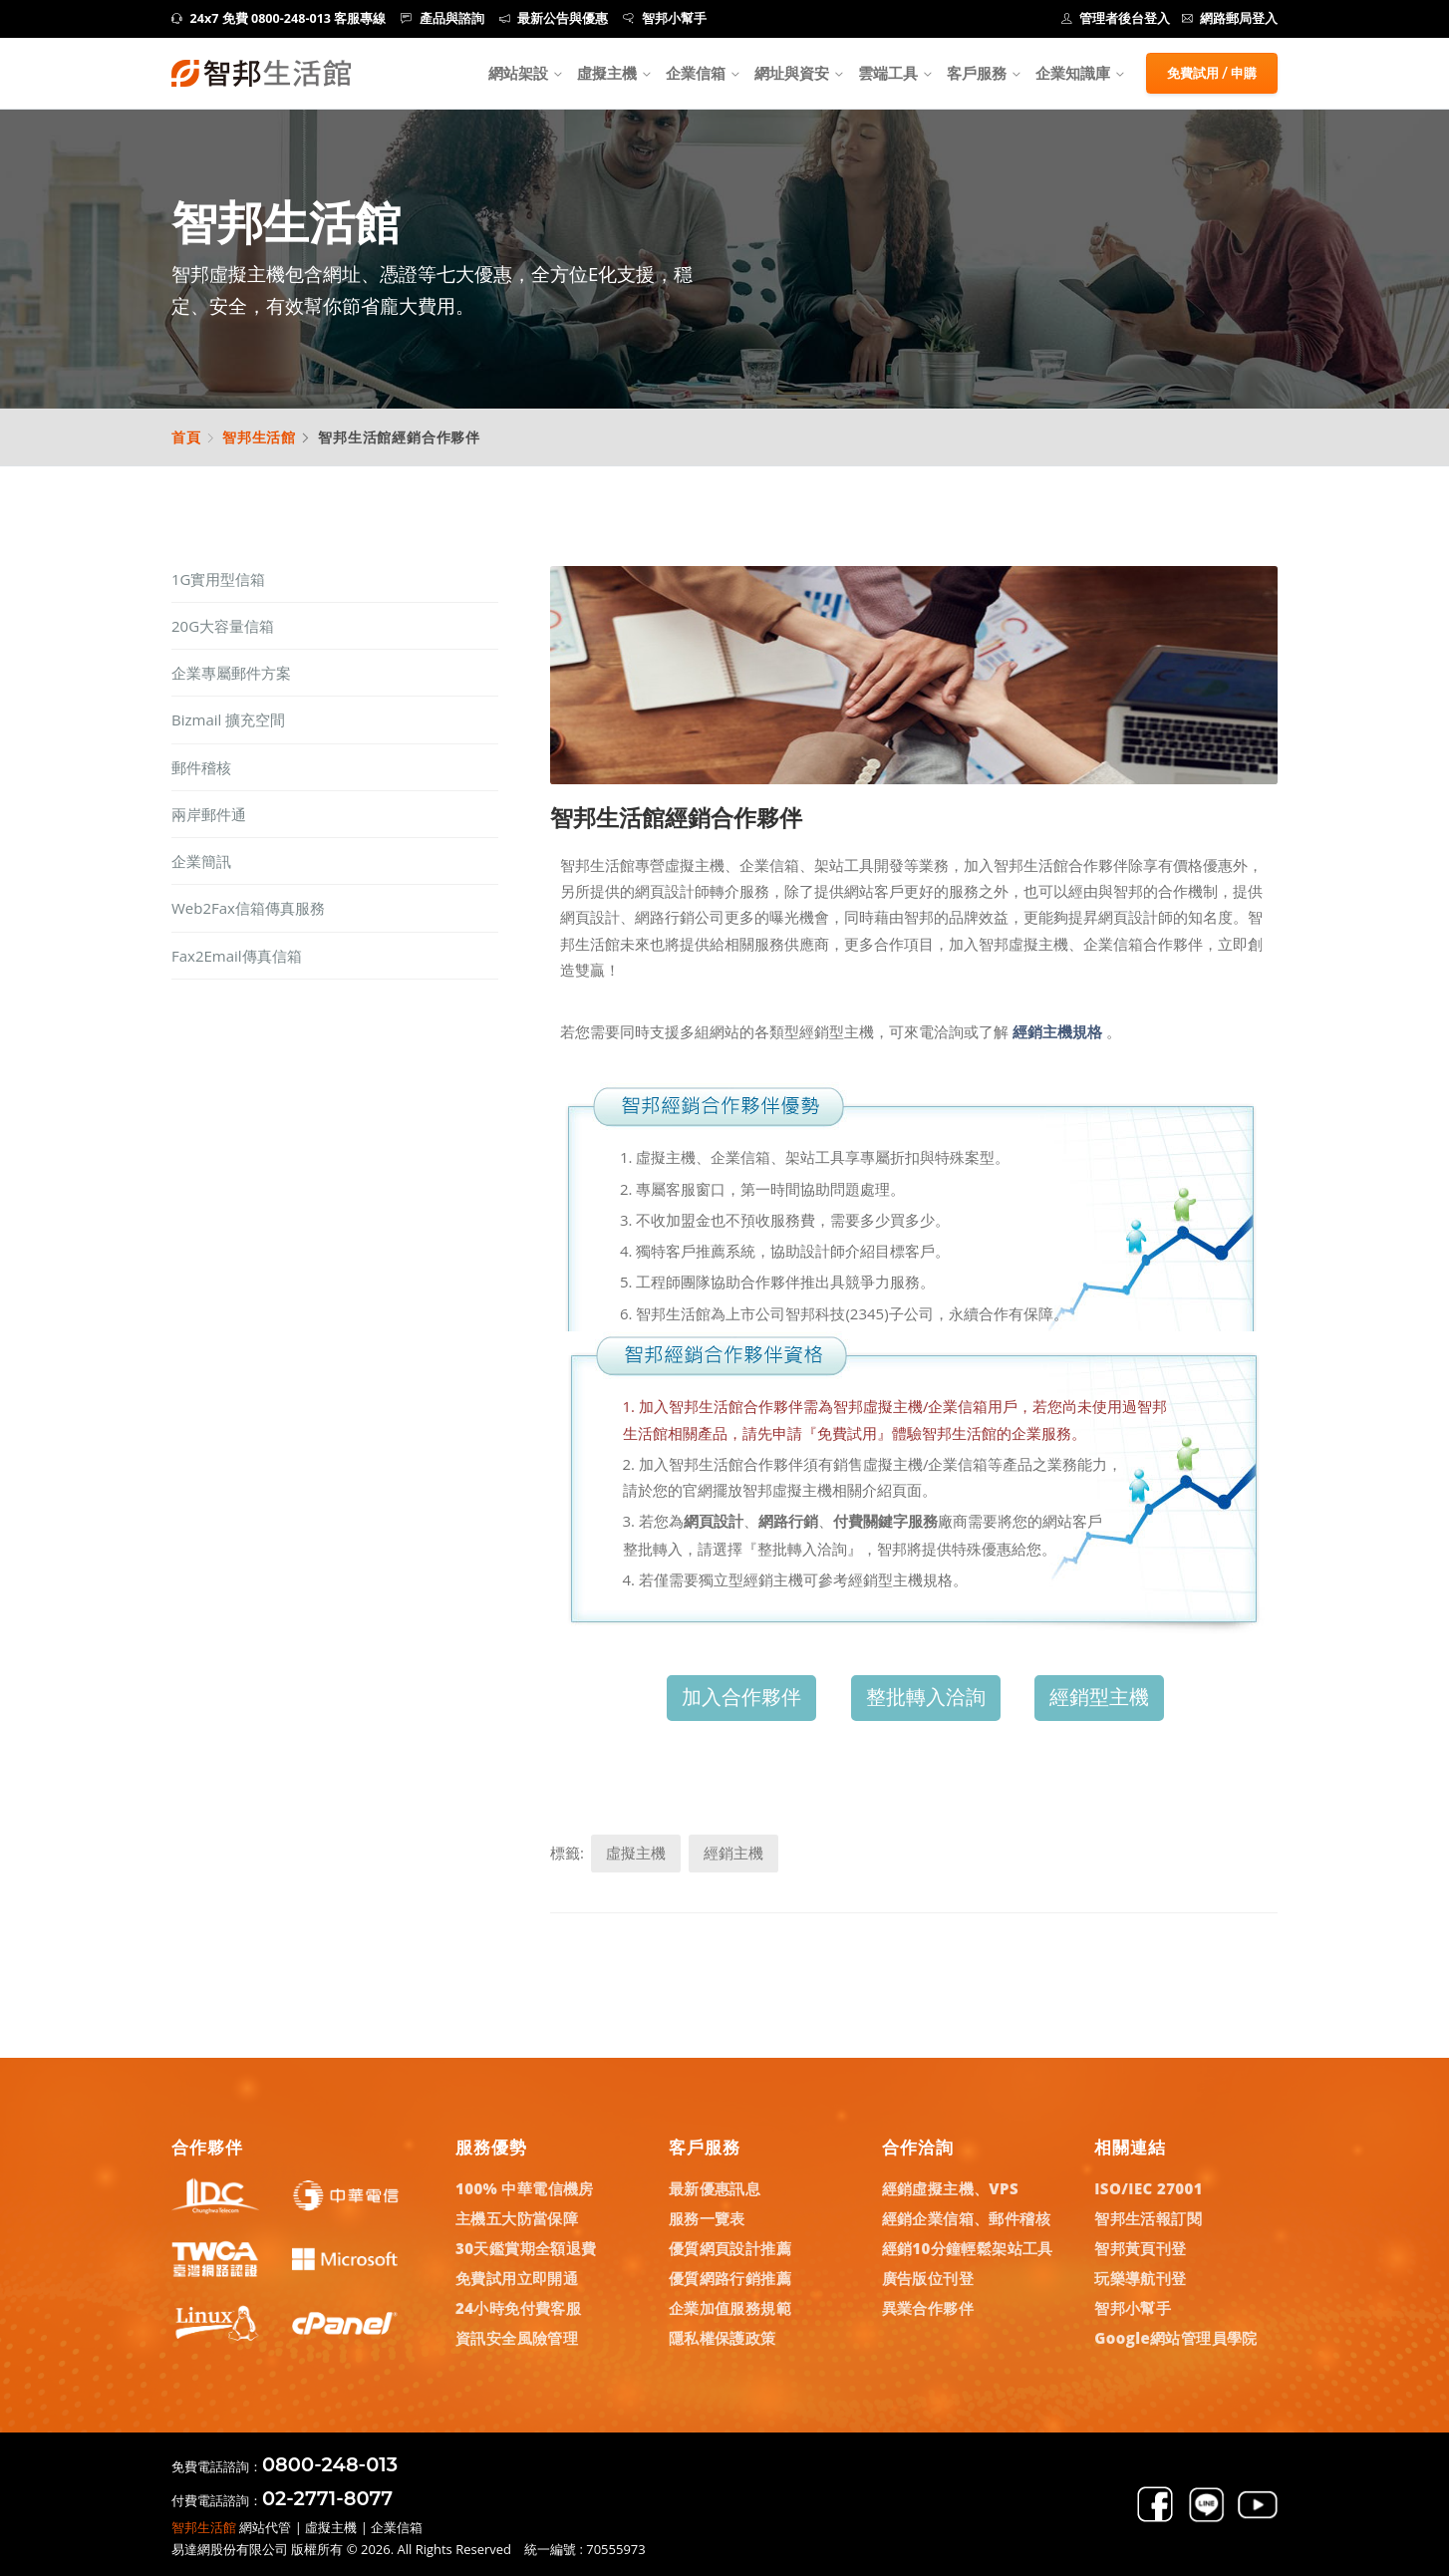 This screenshot has width=1449, height=2576. I want to click on 智邦生活館, so click(259, 437).